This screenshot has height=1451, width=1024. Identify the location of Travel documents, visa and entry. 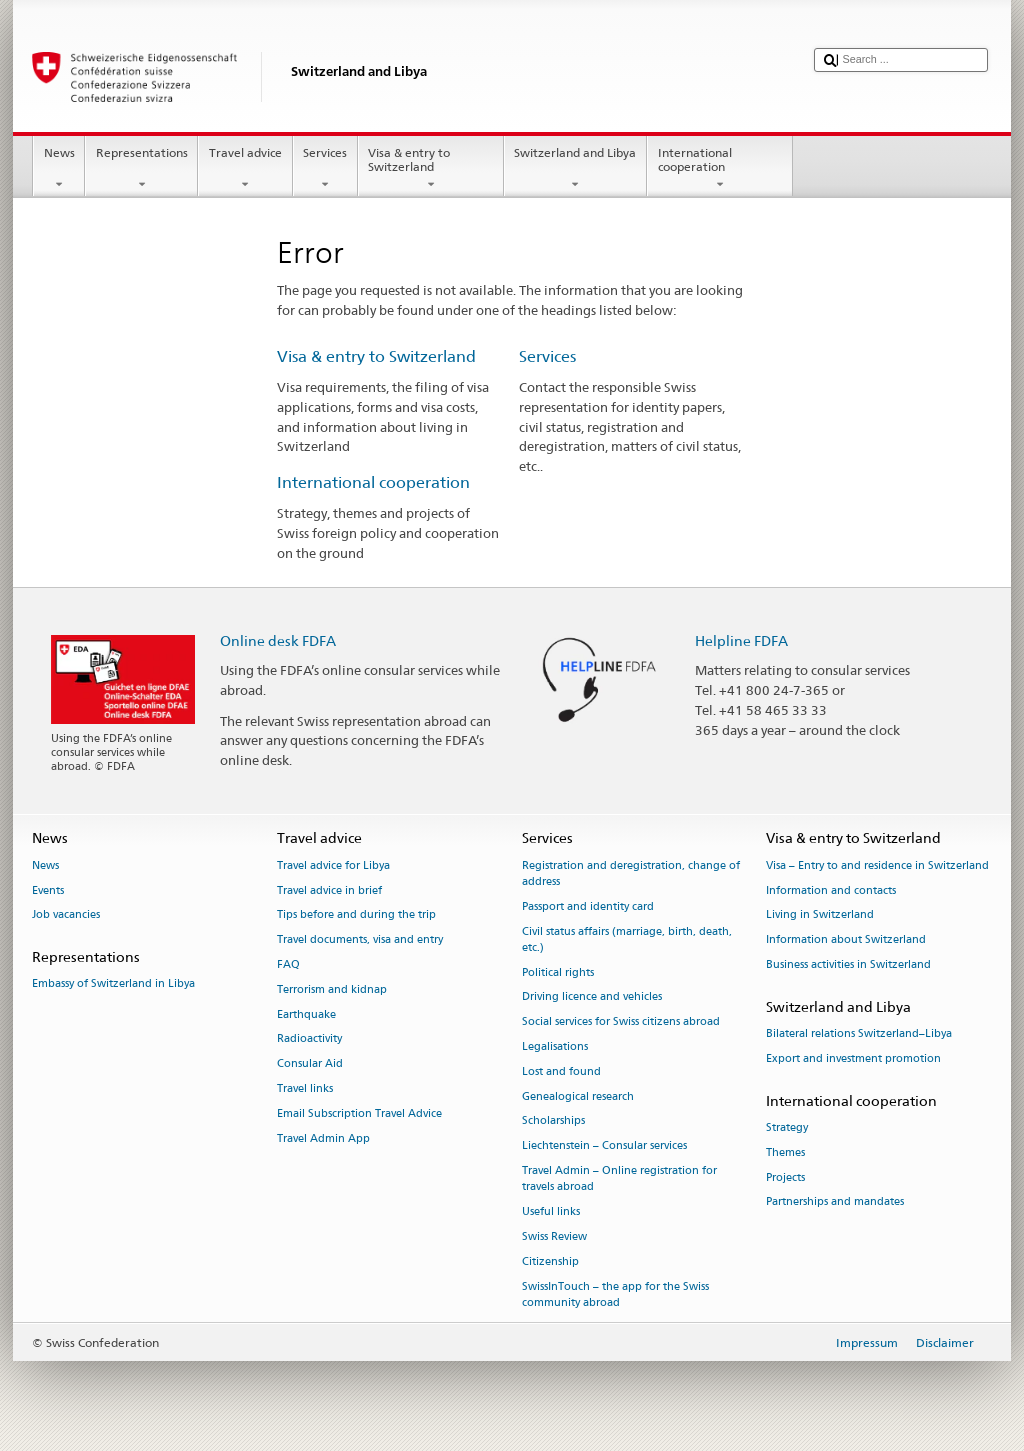
(360, 940).